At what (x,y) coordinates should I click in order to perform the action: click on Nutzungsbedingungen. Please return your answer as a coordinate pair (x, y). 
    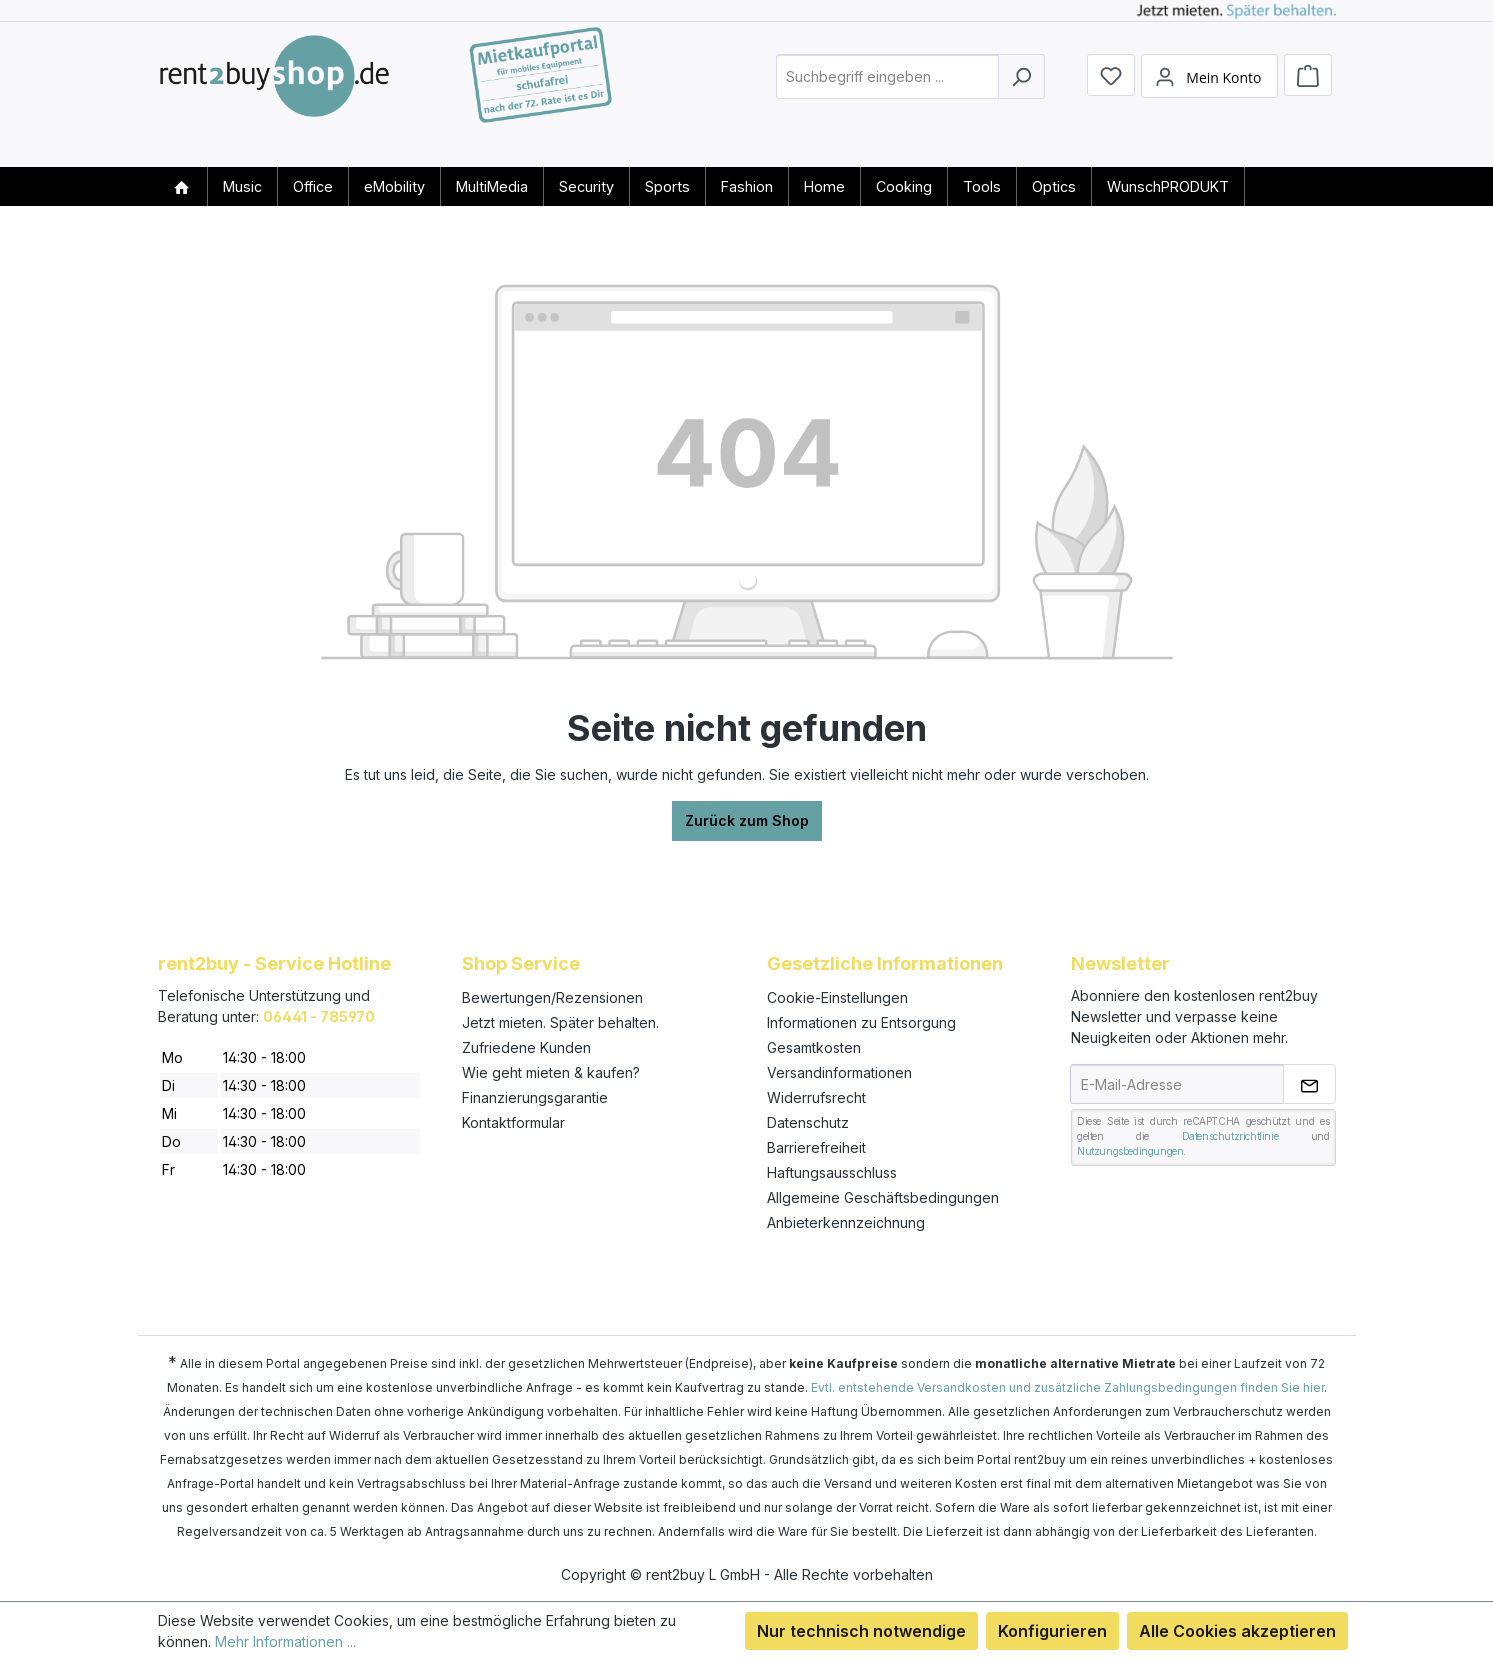
    Looking at the image, I should click on (1130, 1151).